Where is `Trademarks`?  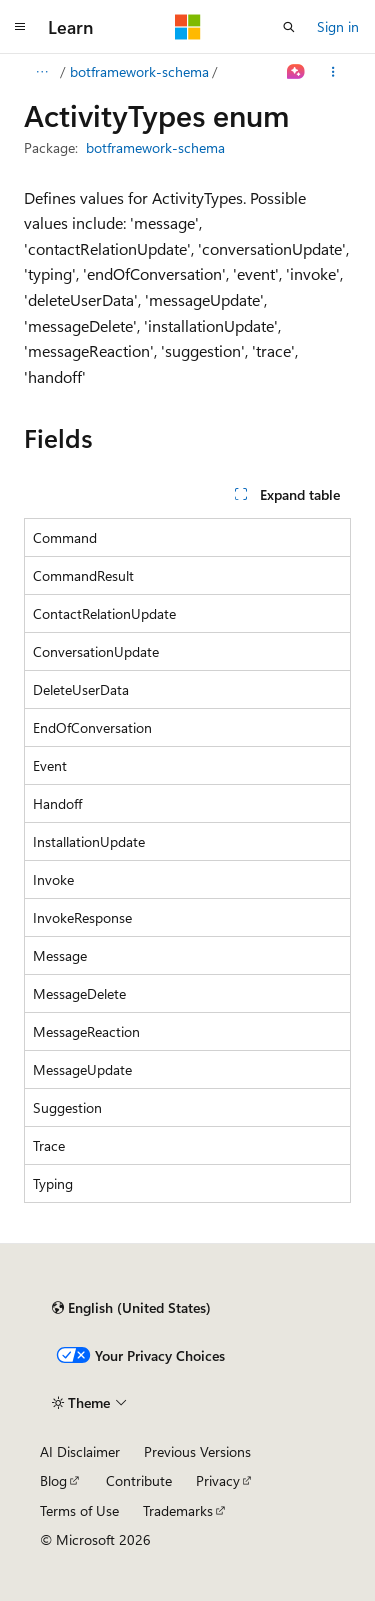
Trademarks is located at coordinates (178, 1510).